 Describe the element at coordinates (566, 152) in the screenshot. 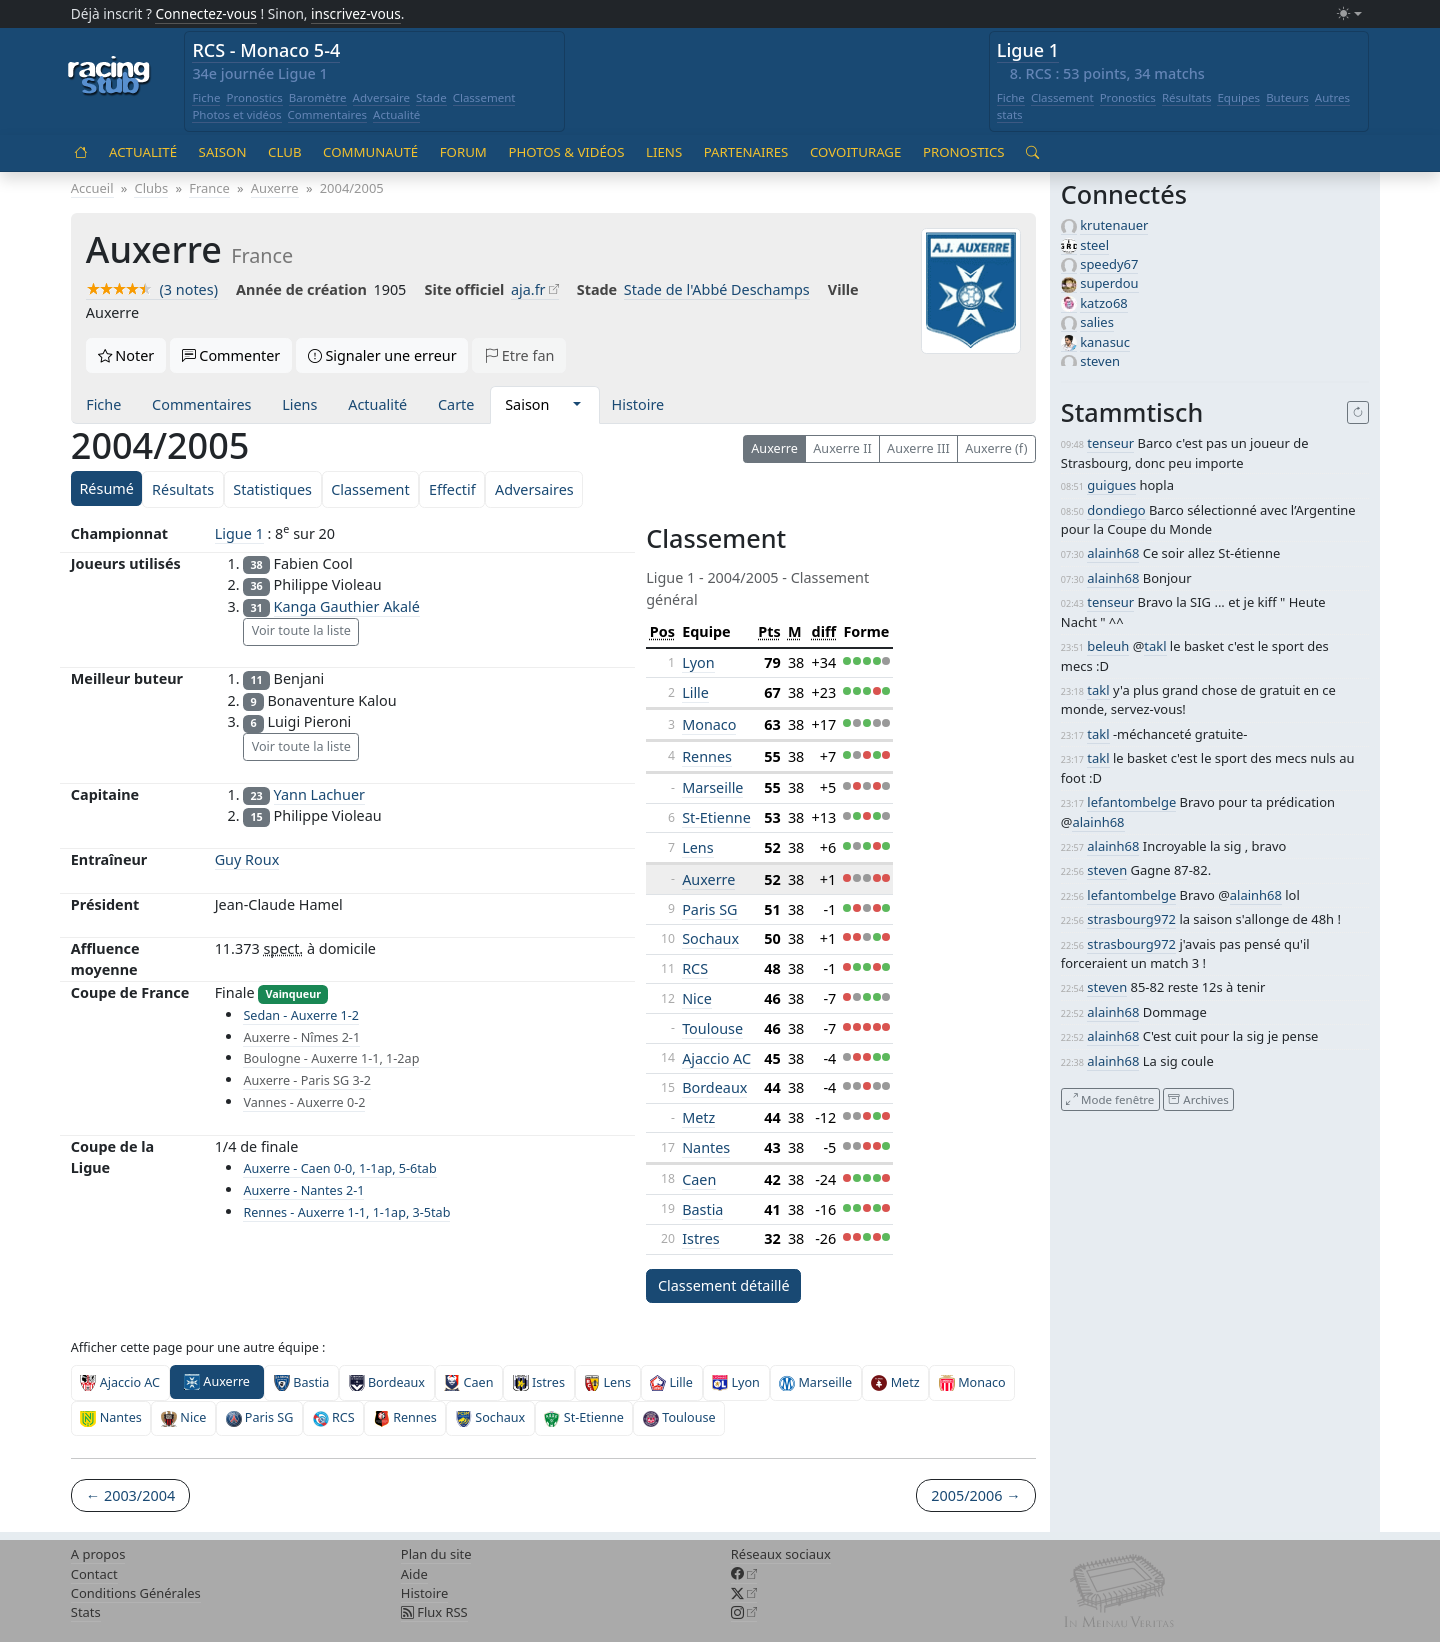

I see `Photos & vidéos` at that location.